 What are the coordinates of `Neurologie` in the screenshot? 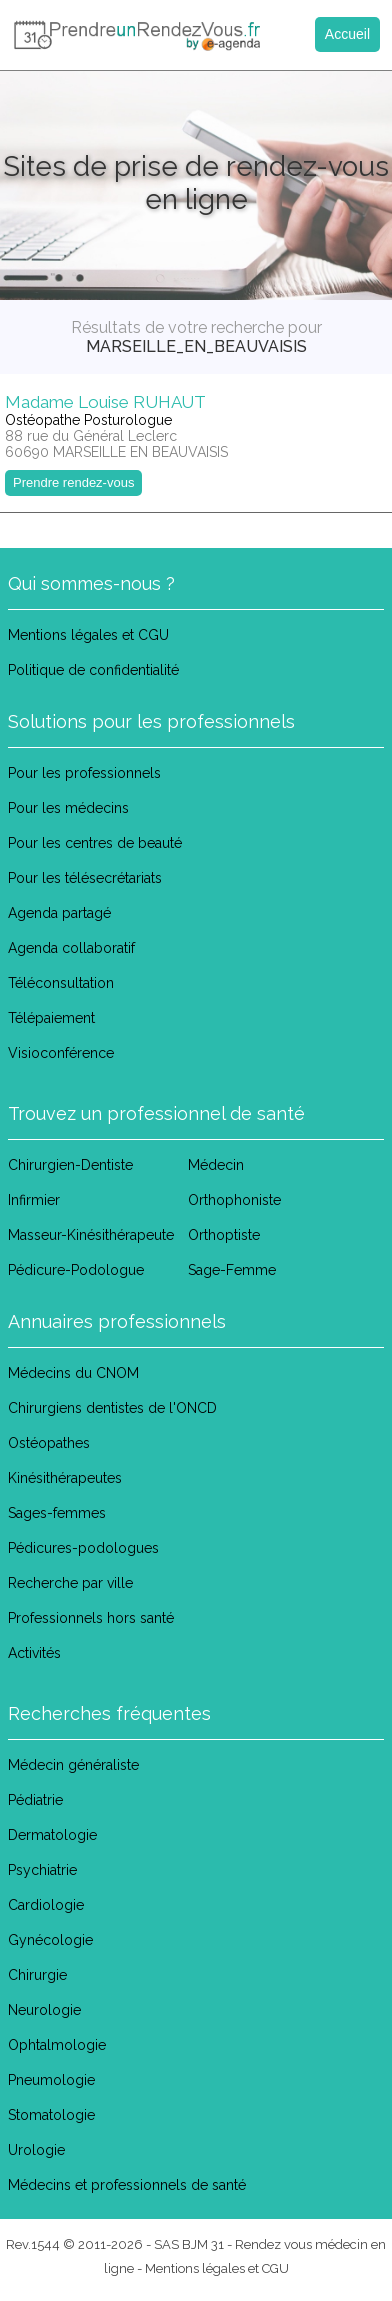 It's located at (44, 2010).